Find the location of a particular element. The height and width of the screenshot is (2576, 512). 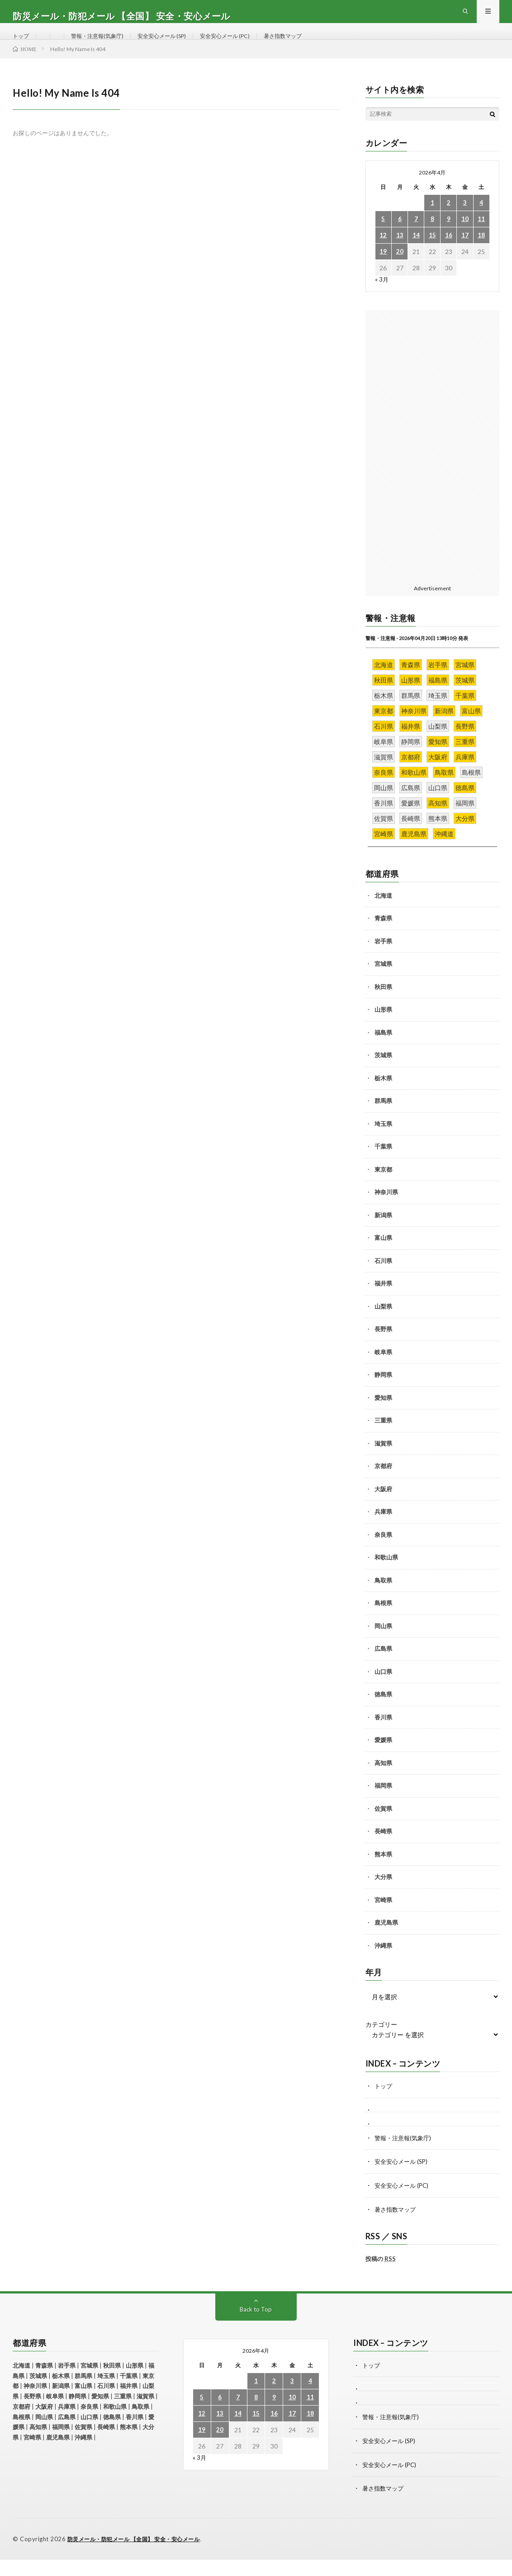

高知県 is located at coordinates (383, 1782).